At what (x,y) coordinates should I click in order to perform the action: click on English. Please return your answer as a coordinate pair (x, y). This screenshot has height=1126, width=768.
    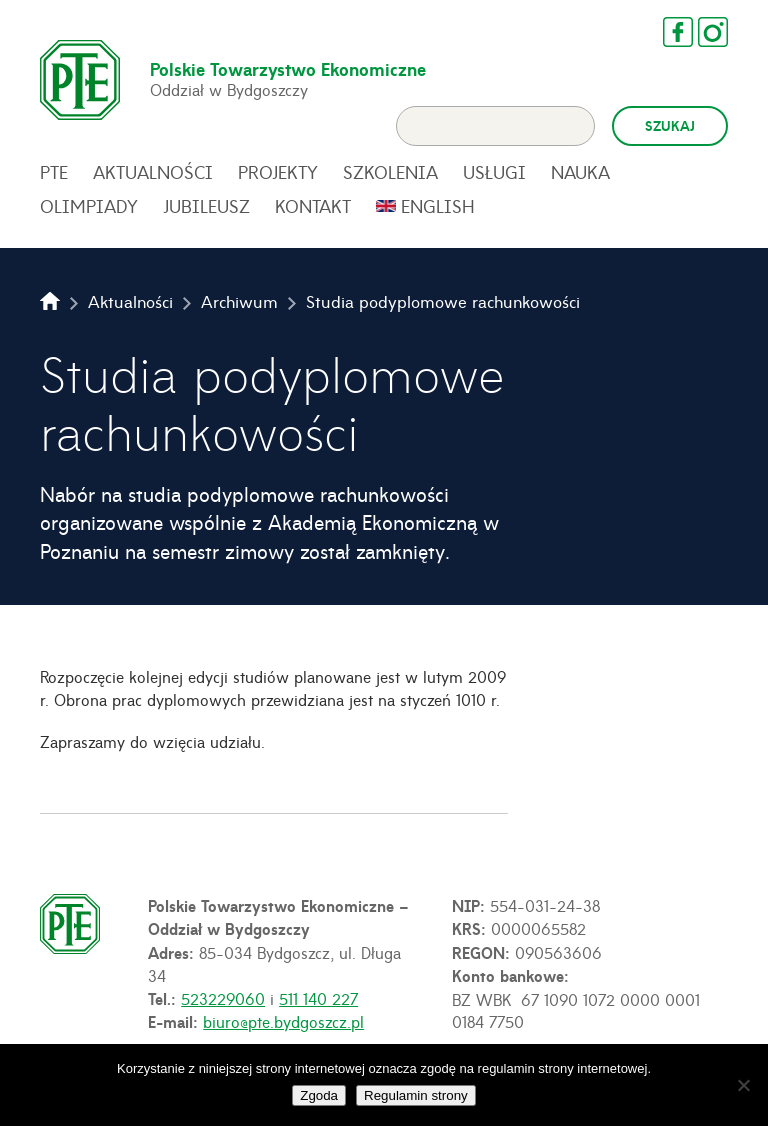
    Looking at the image, I should click on (438, 206).